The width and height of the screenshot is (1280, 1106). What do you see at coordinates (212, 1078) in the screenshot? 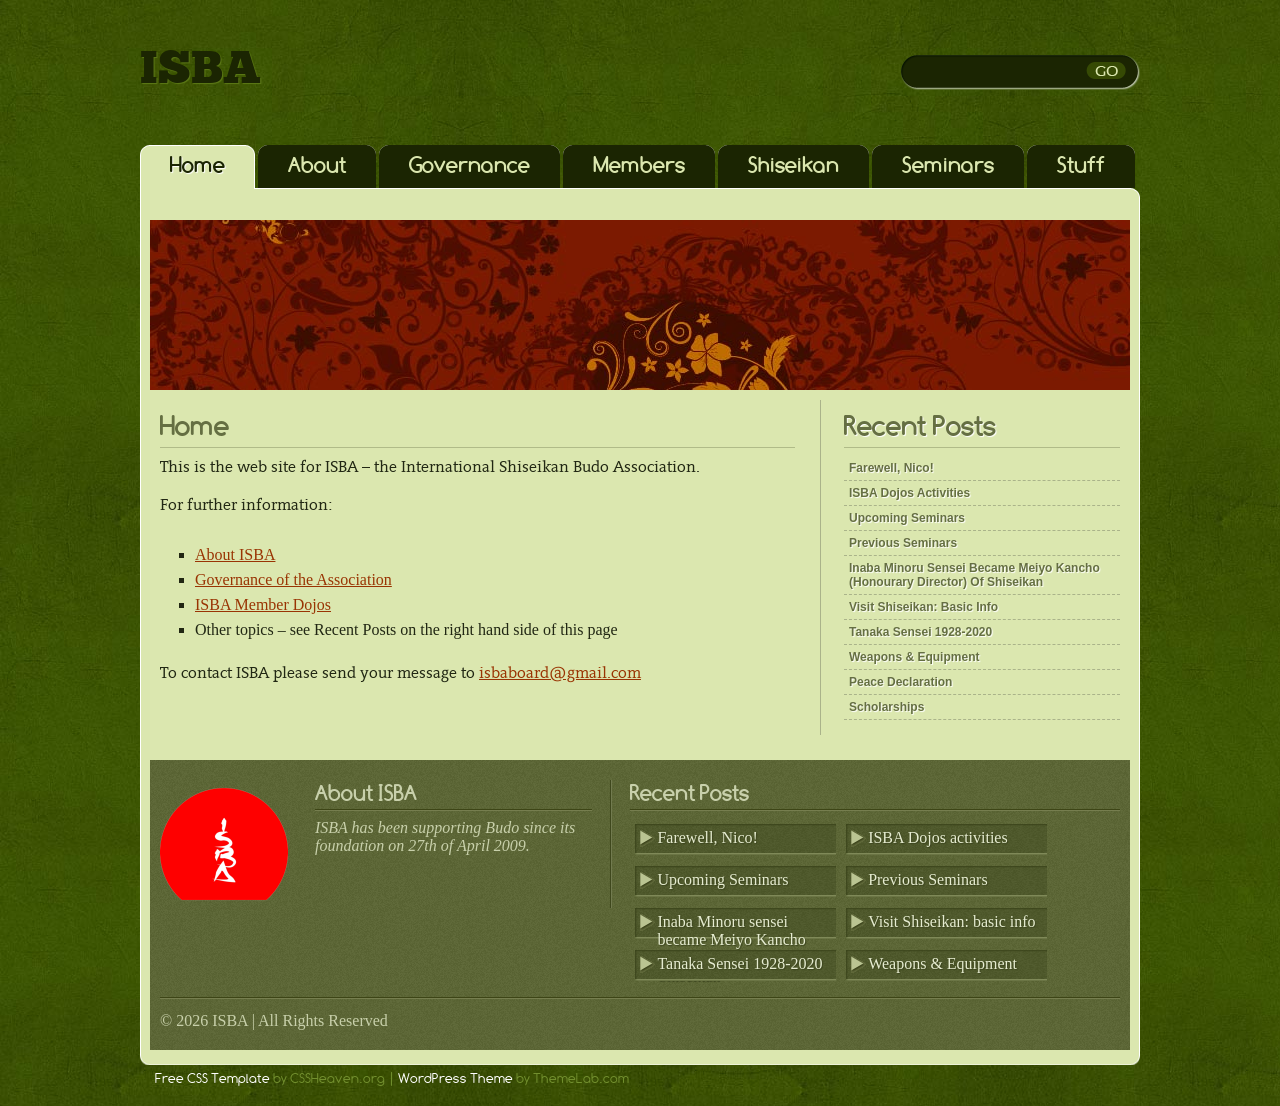
I see `Free CSS Template` at bounding box center [212, 1078].